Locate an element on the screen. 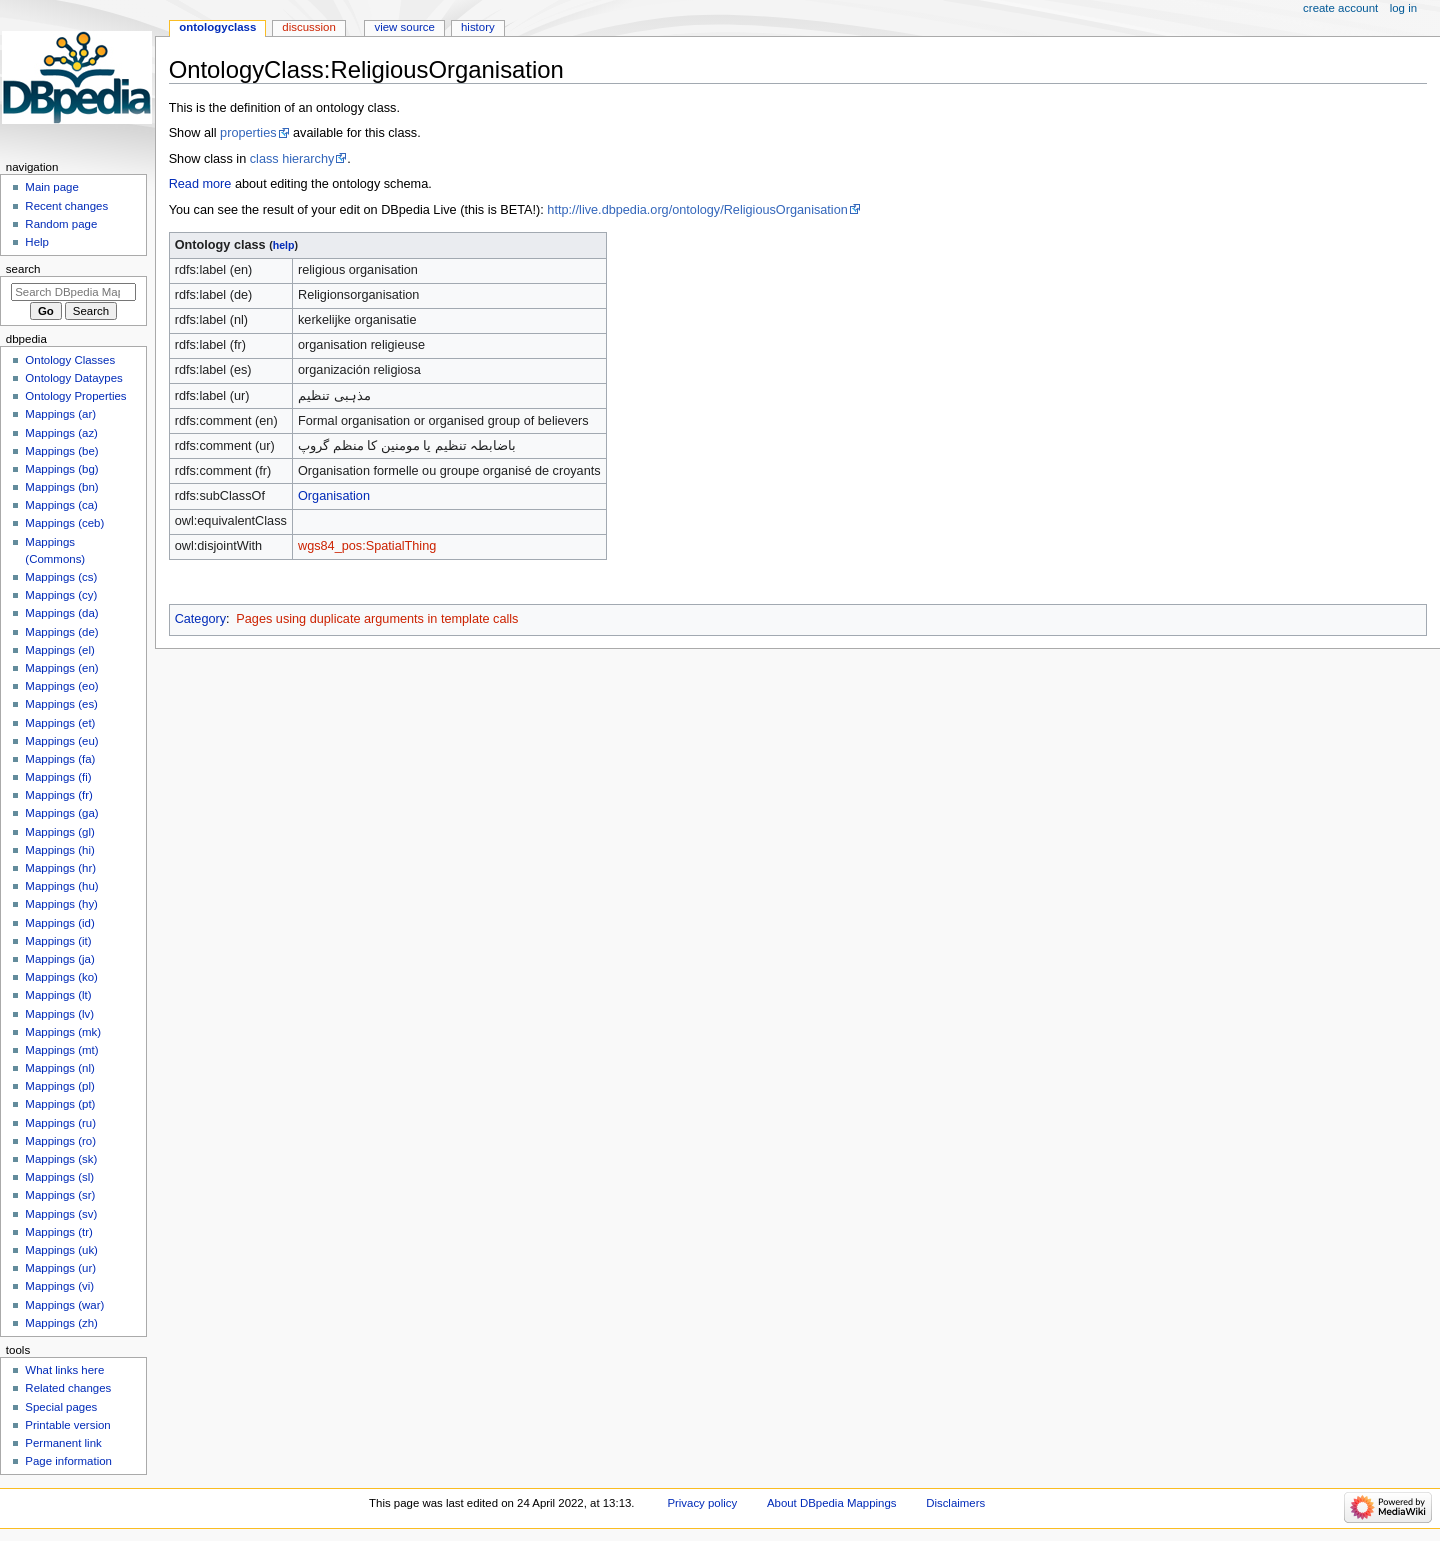 The width and height of the screenshot is (1440, 1541). Mappings (nl) is located at coordinates (59, 1068).